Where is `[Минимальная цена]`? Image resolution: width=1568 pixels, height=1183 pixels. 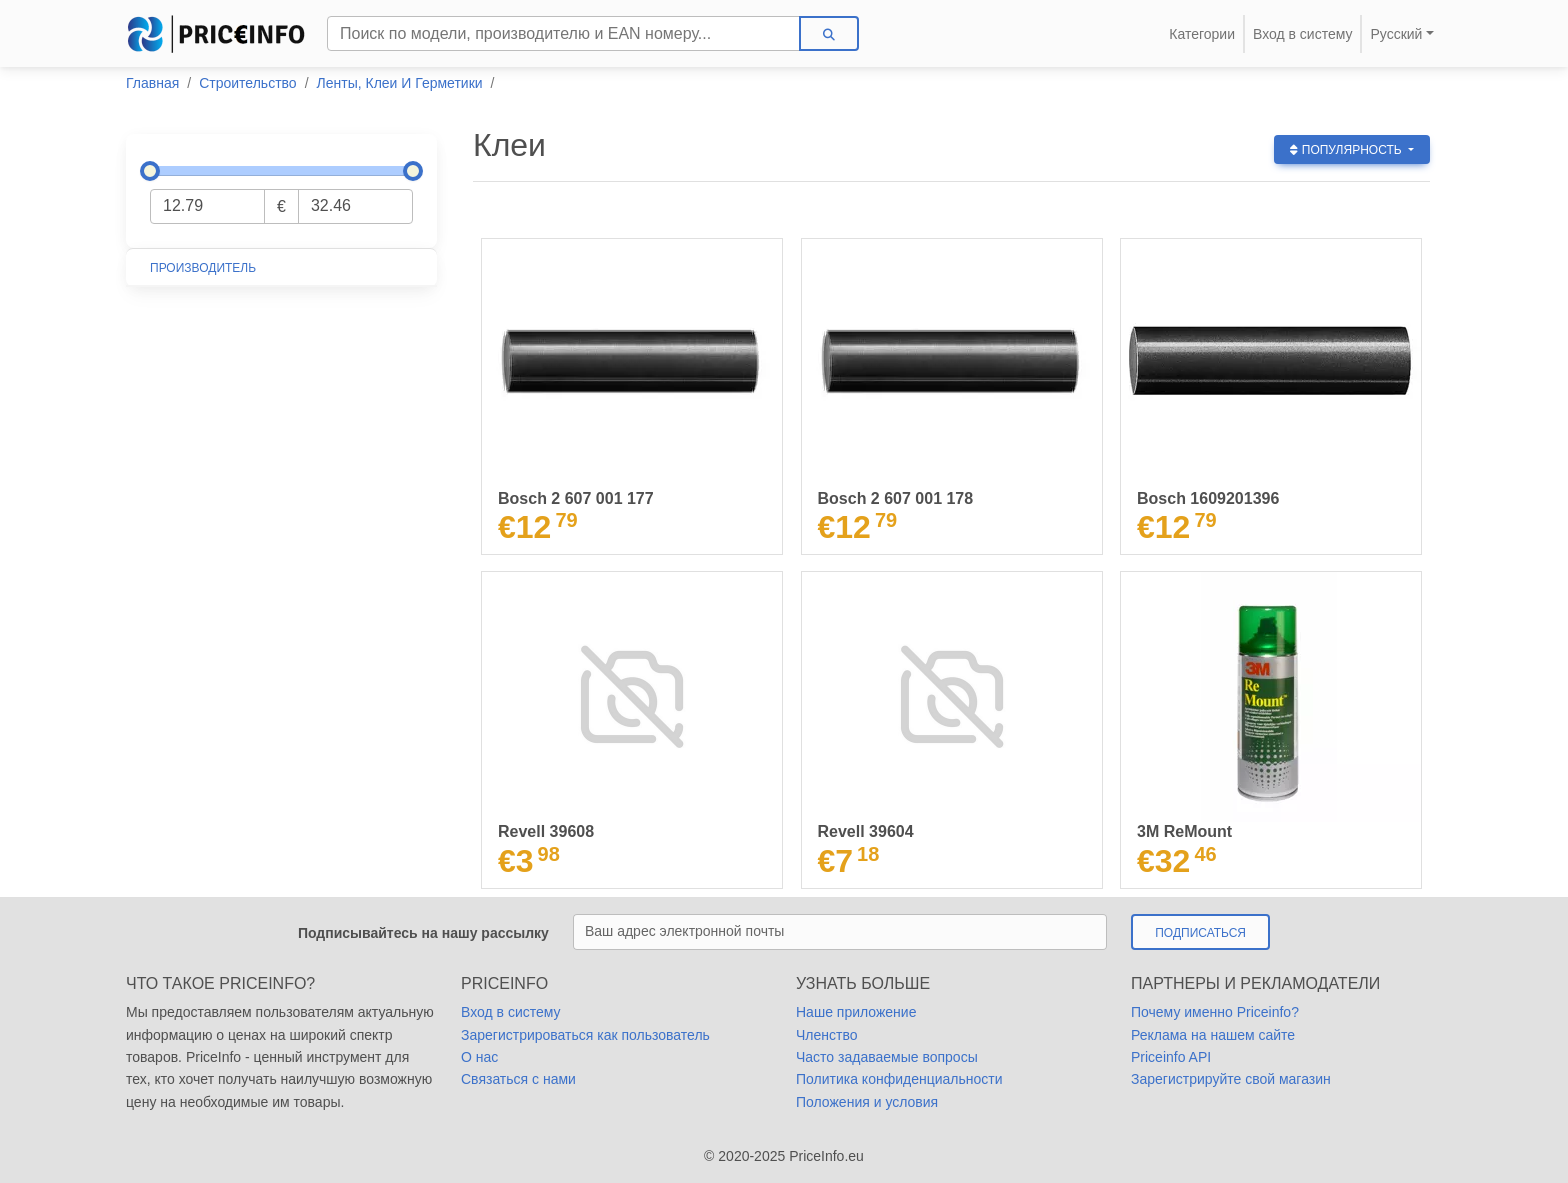 [Минимальная цена] is located at coordinates (207, 206).